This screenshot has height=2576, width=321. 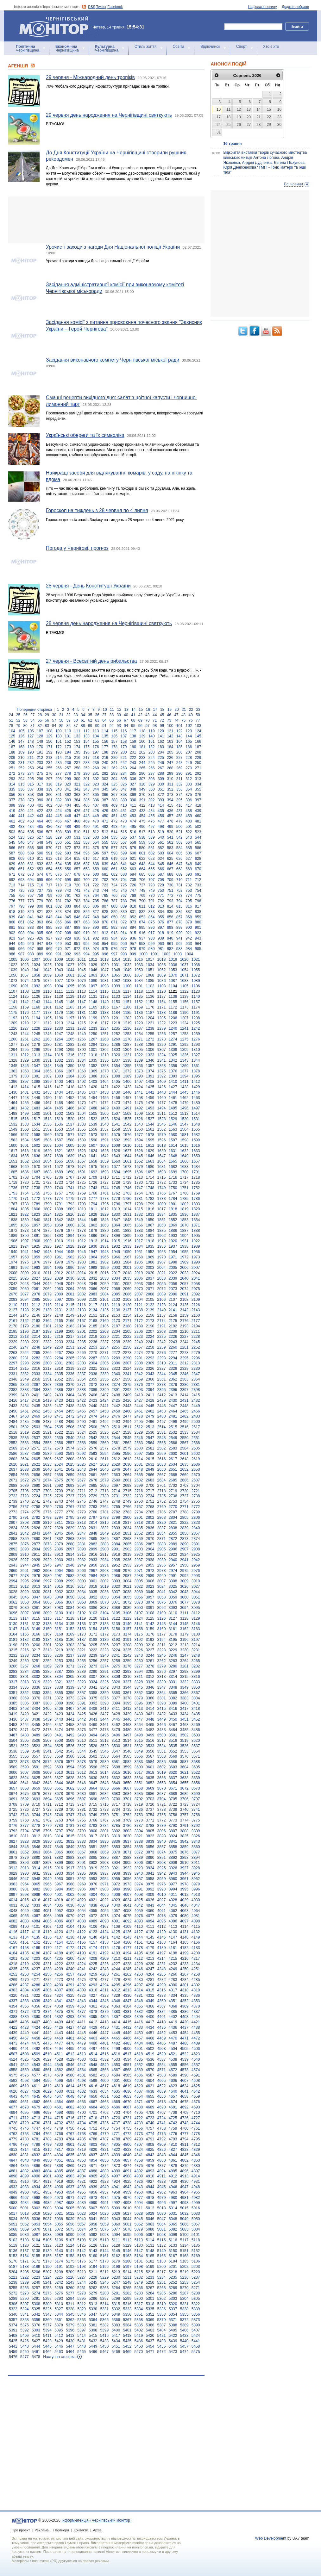 What do you see at coordinates (161, 1230) in the screenshot?
I see `1885` at bounding box center [161, 1230].